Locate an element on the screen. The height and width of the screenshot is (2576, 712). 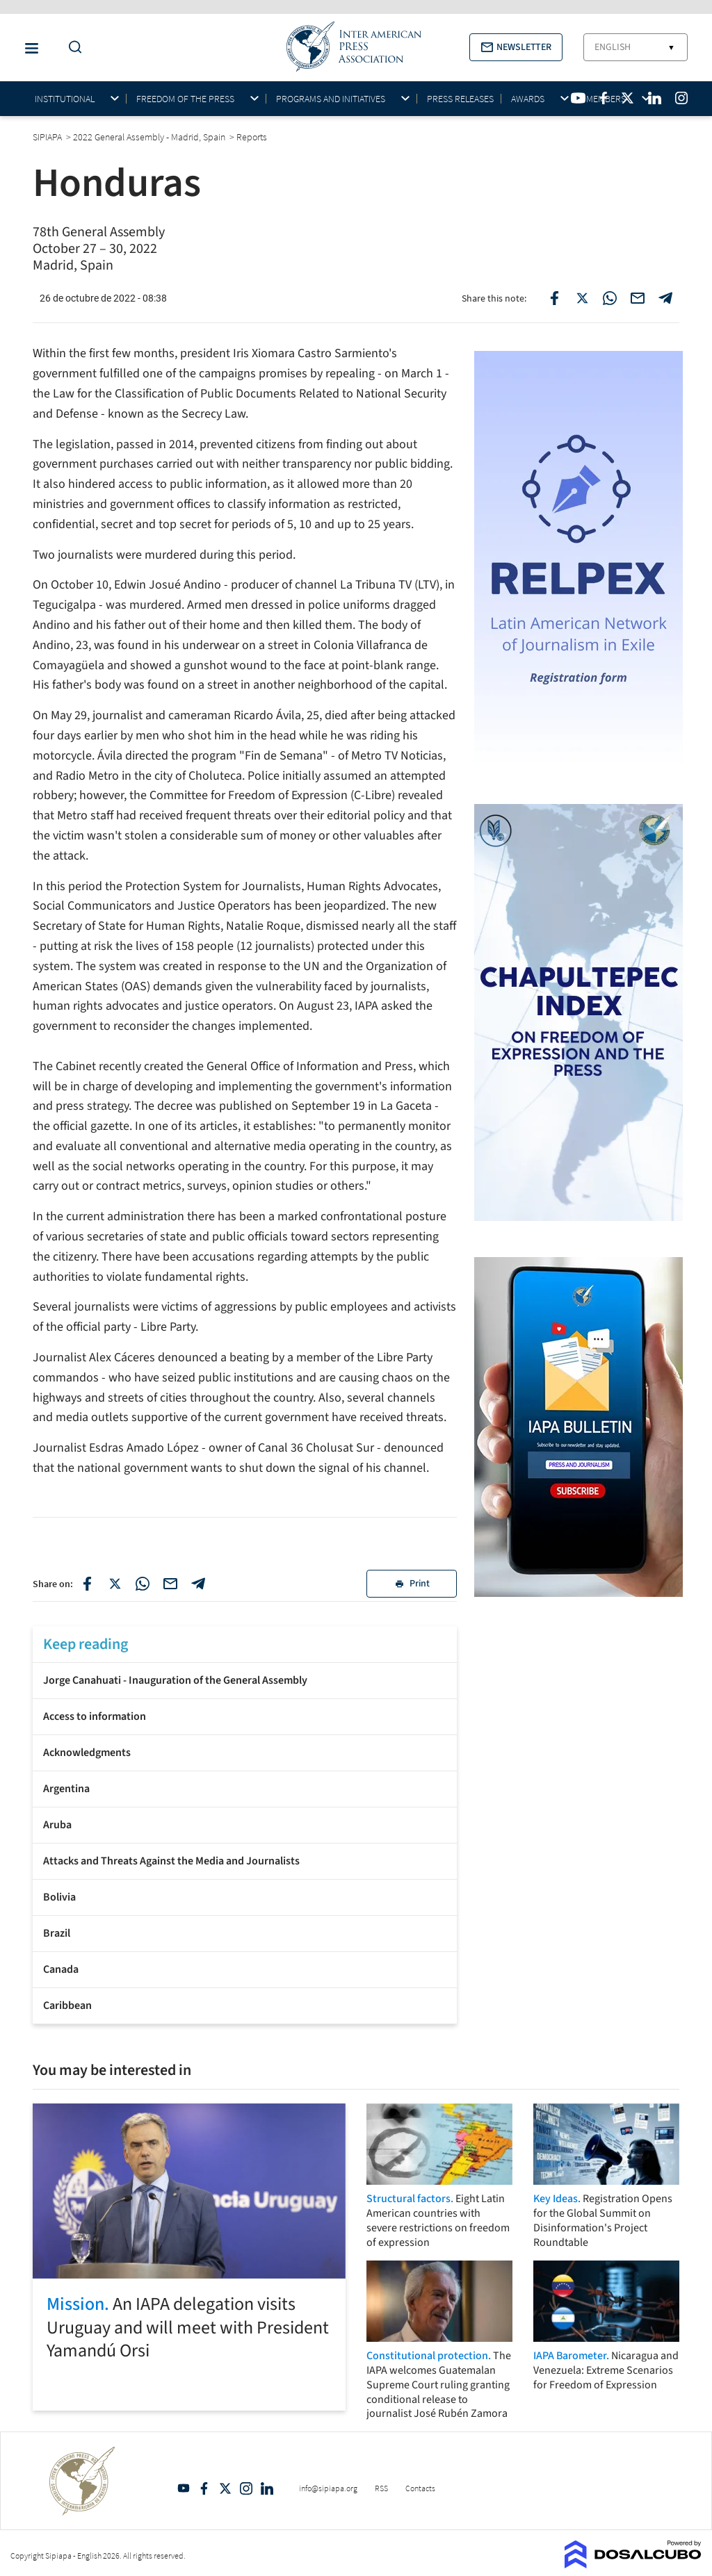
YouTube is located at coordinates (183, 2488).